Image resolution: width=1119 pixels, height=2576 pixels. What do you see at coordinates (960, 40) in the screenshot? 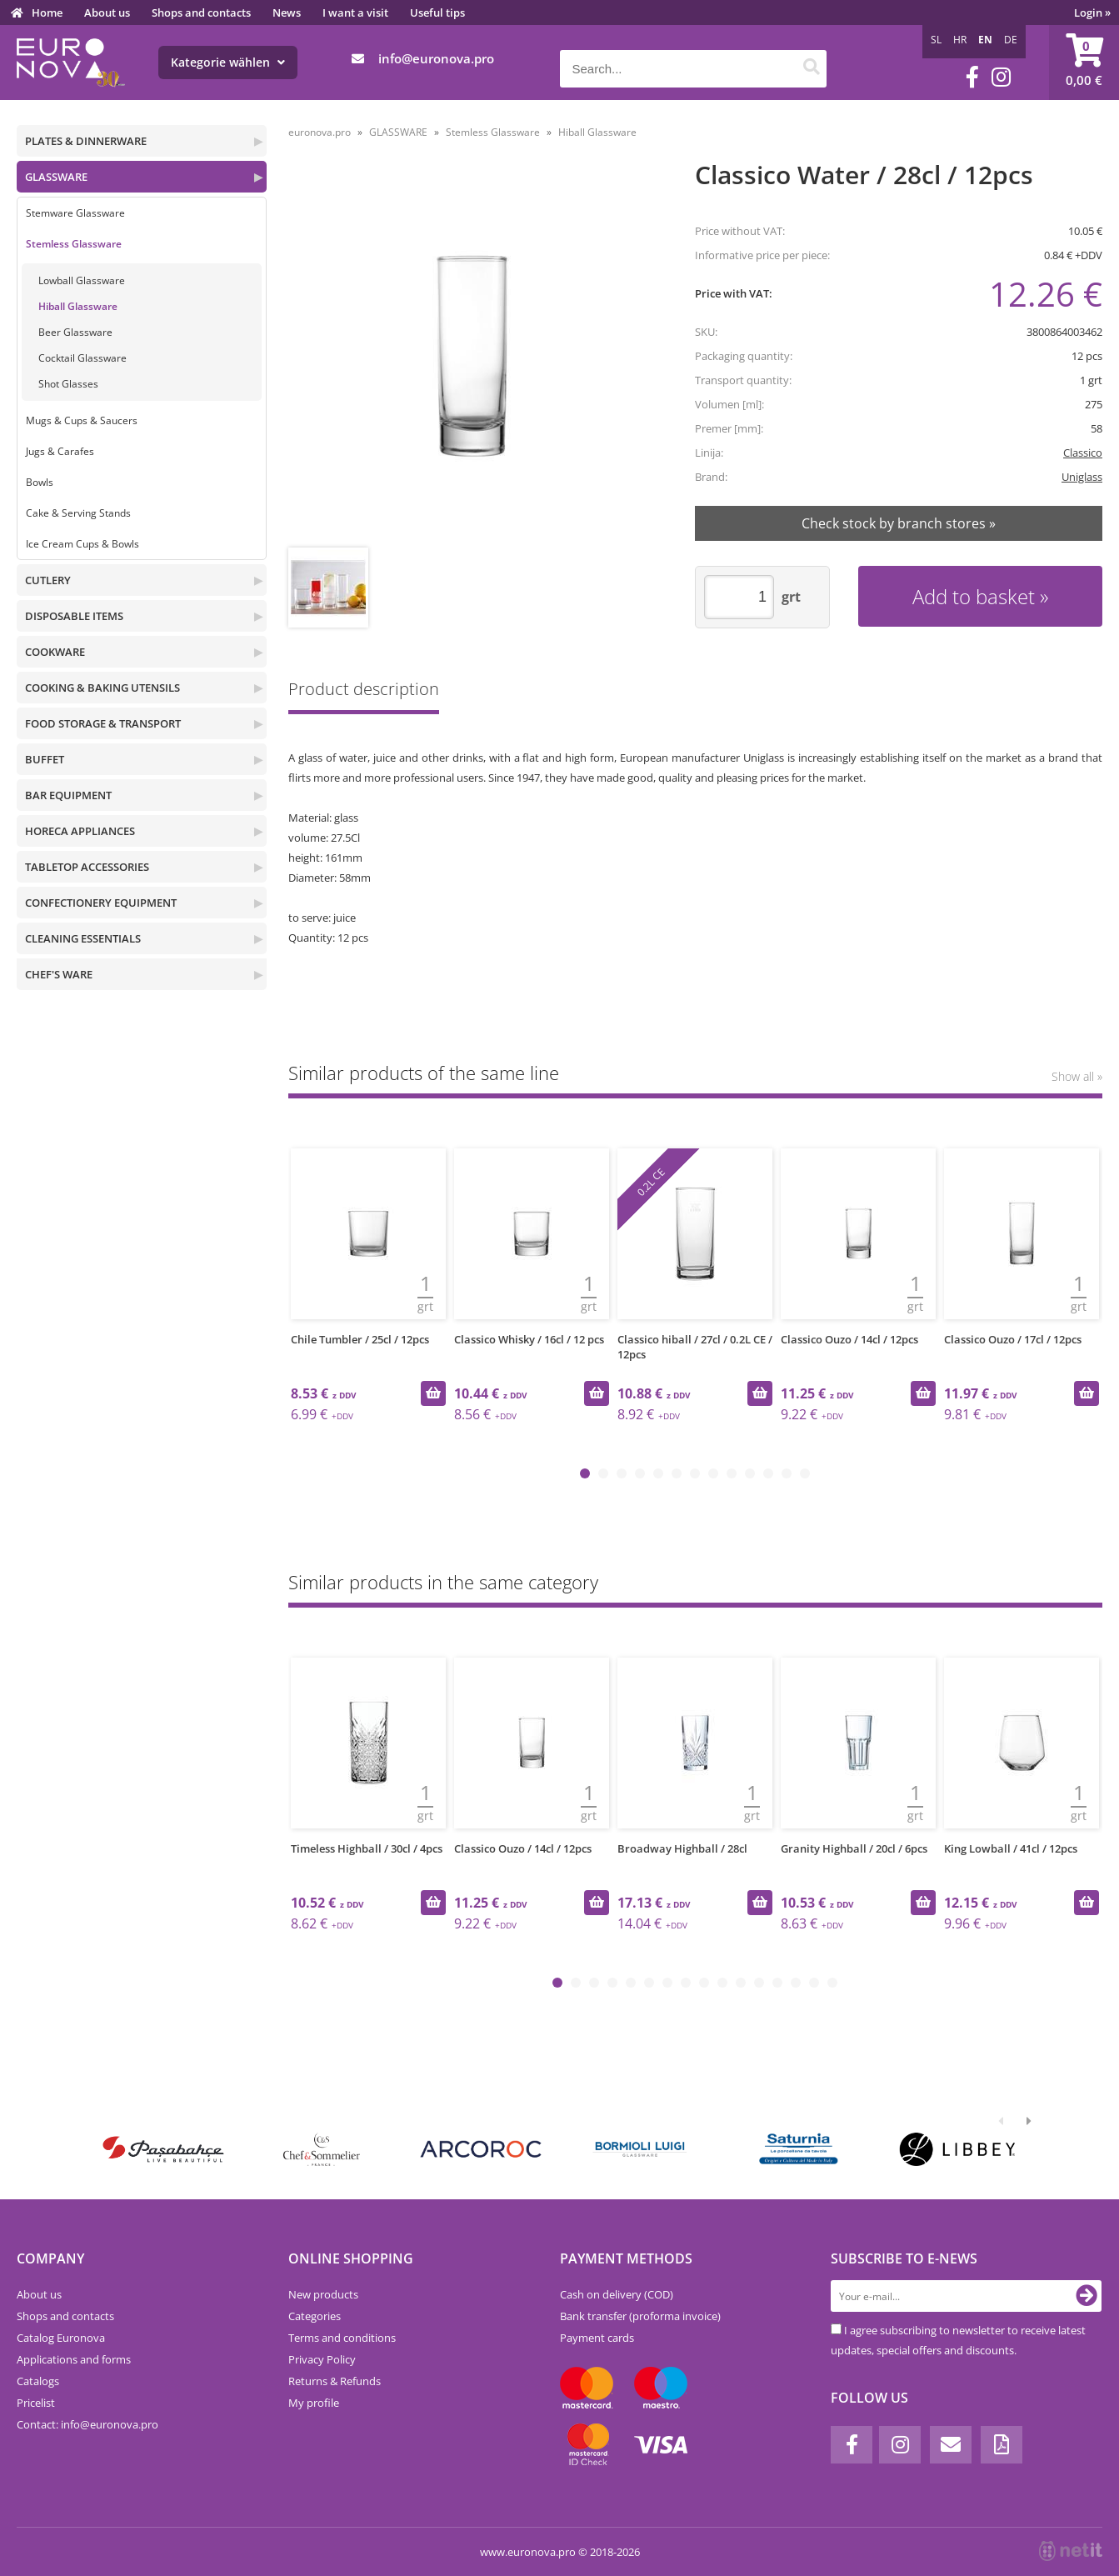
I see `HR` at bounding box center [960, 40].